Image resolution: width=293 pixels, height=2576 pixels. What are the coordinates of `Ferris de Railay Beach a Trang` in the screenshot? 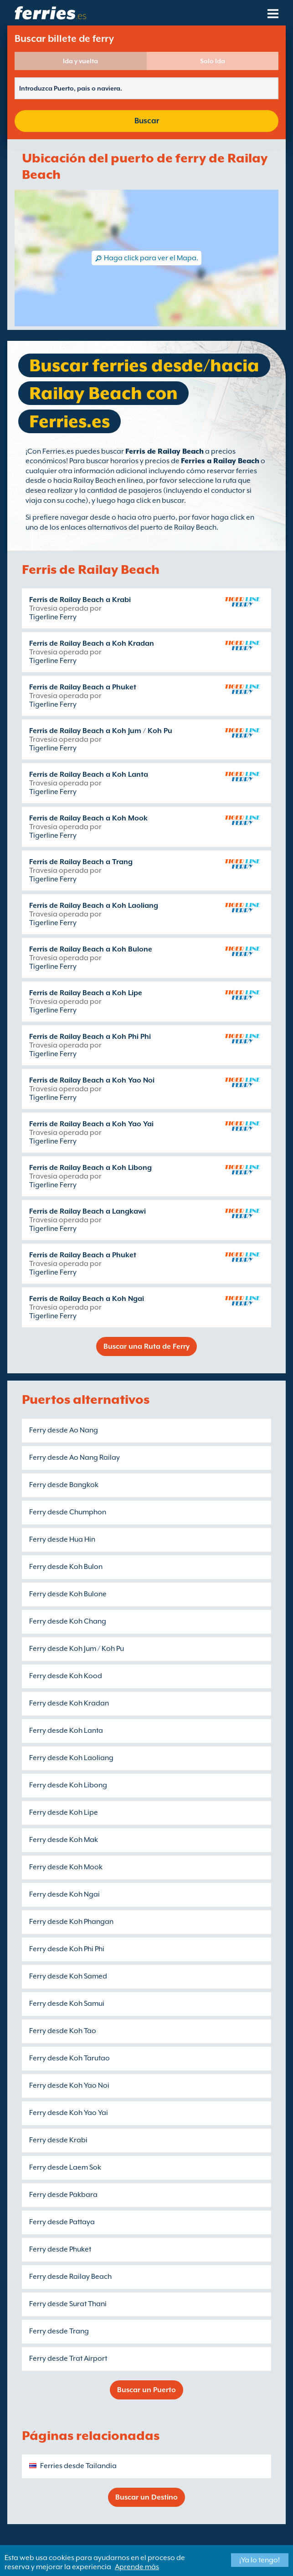 It's located at (81, 862).